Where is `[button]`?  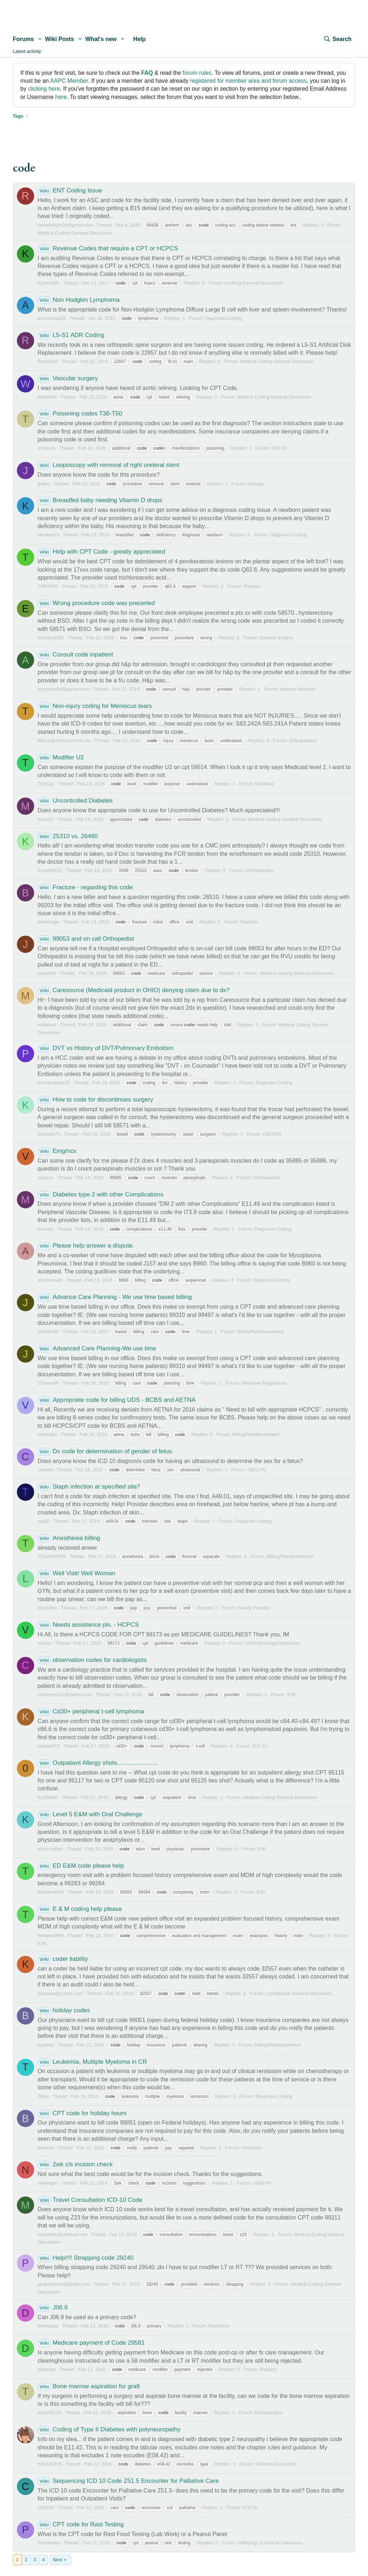
[button] is located at coordinates (39, 39).